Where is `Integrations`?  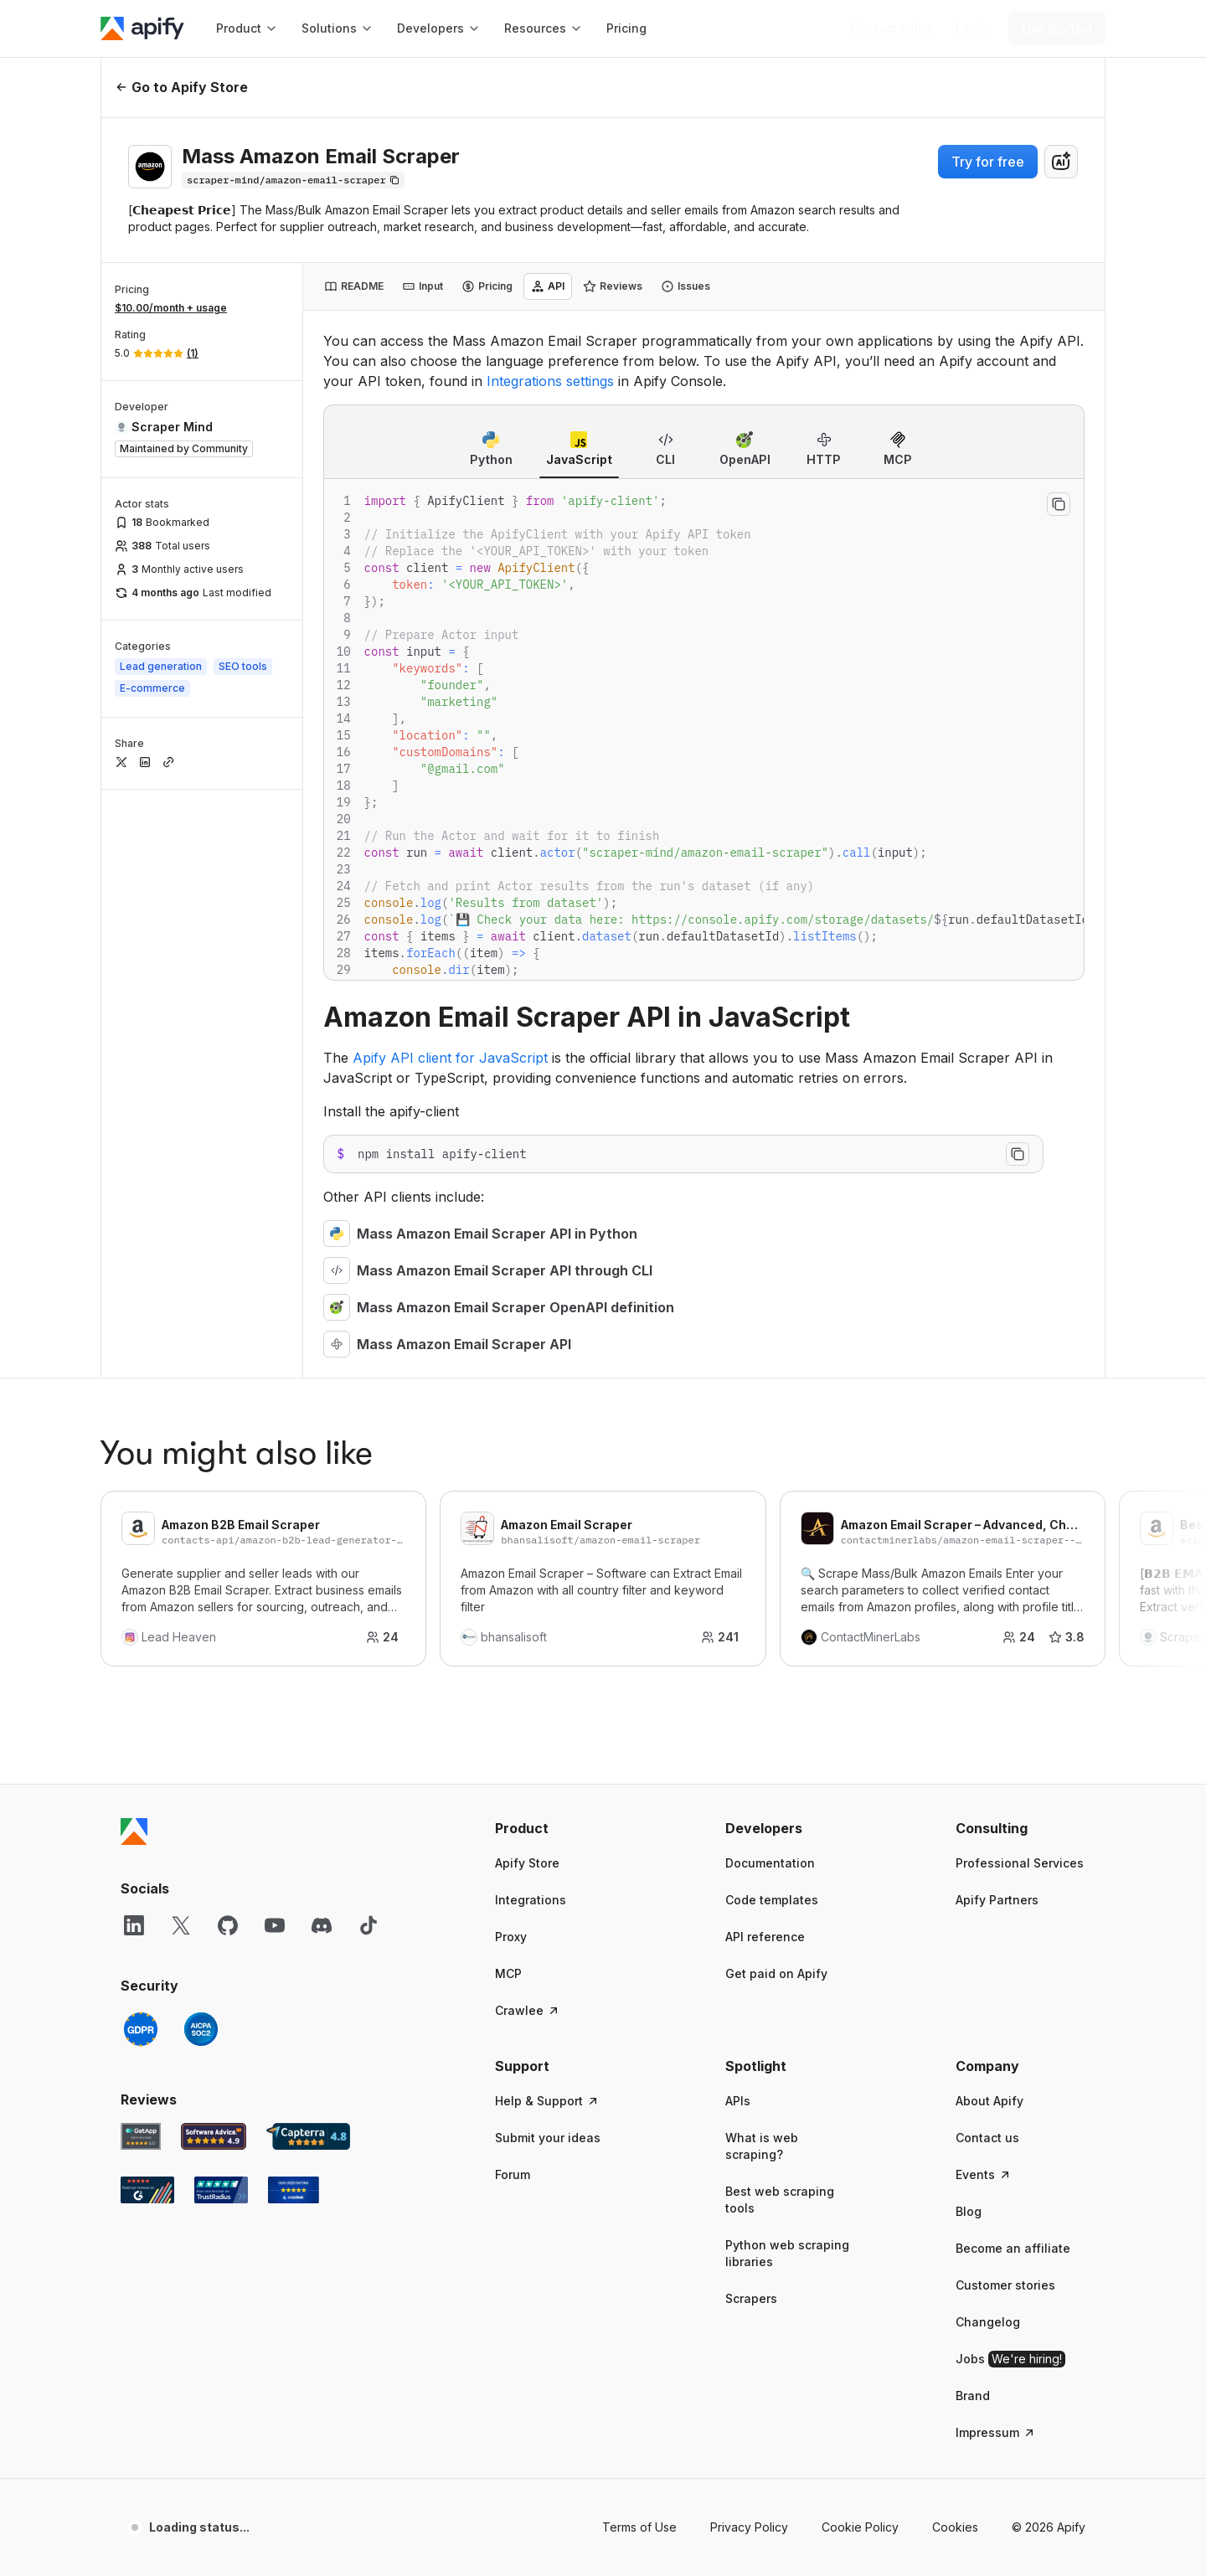 Integrations is located at coordinates (530, 1311).